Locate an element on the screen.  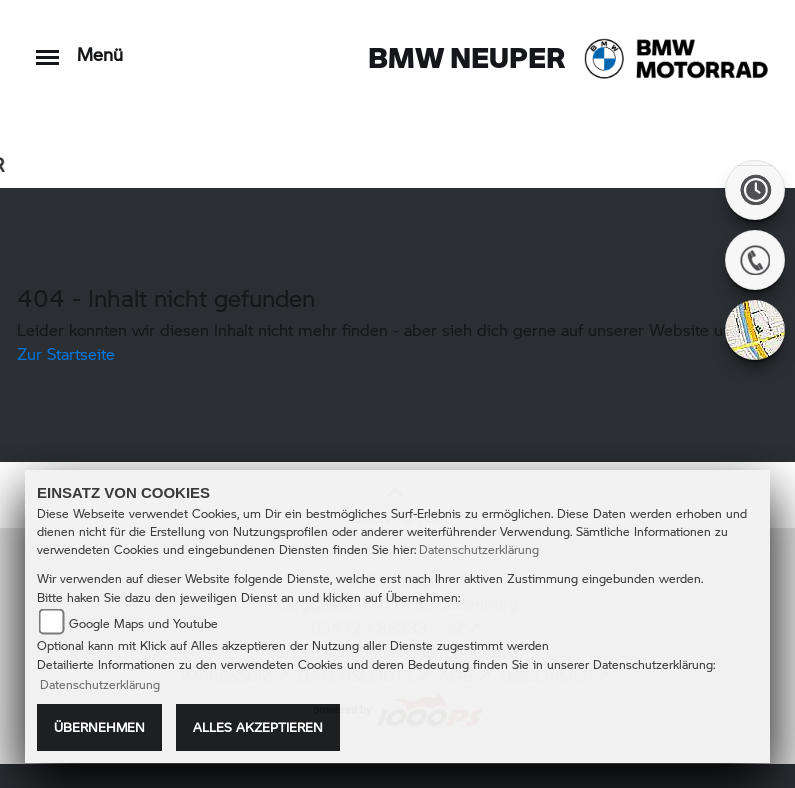
Zur Startseite is located at coordinates (66, 353).